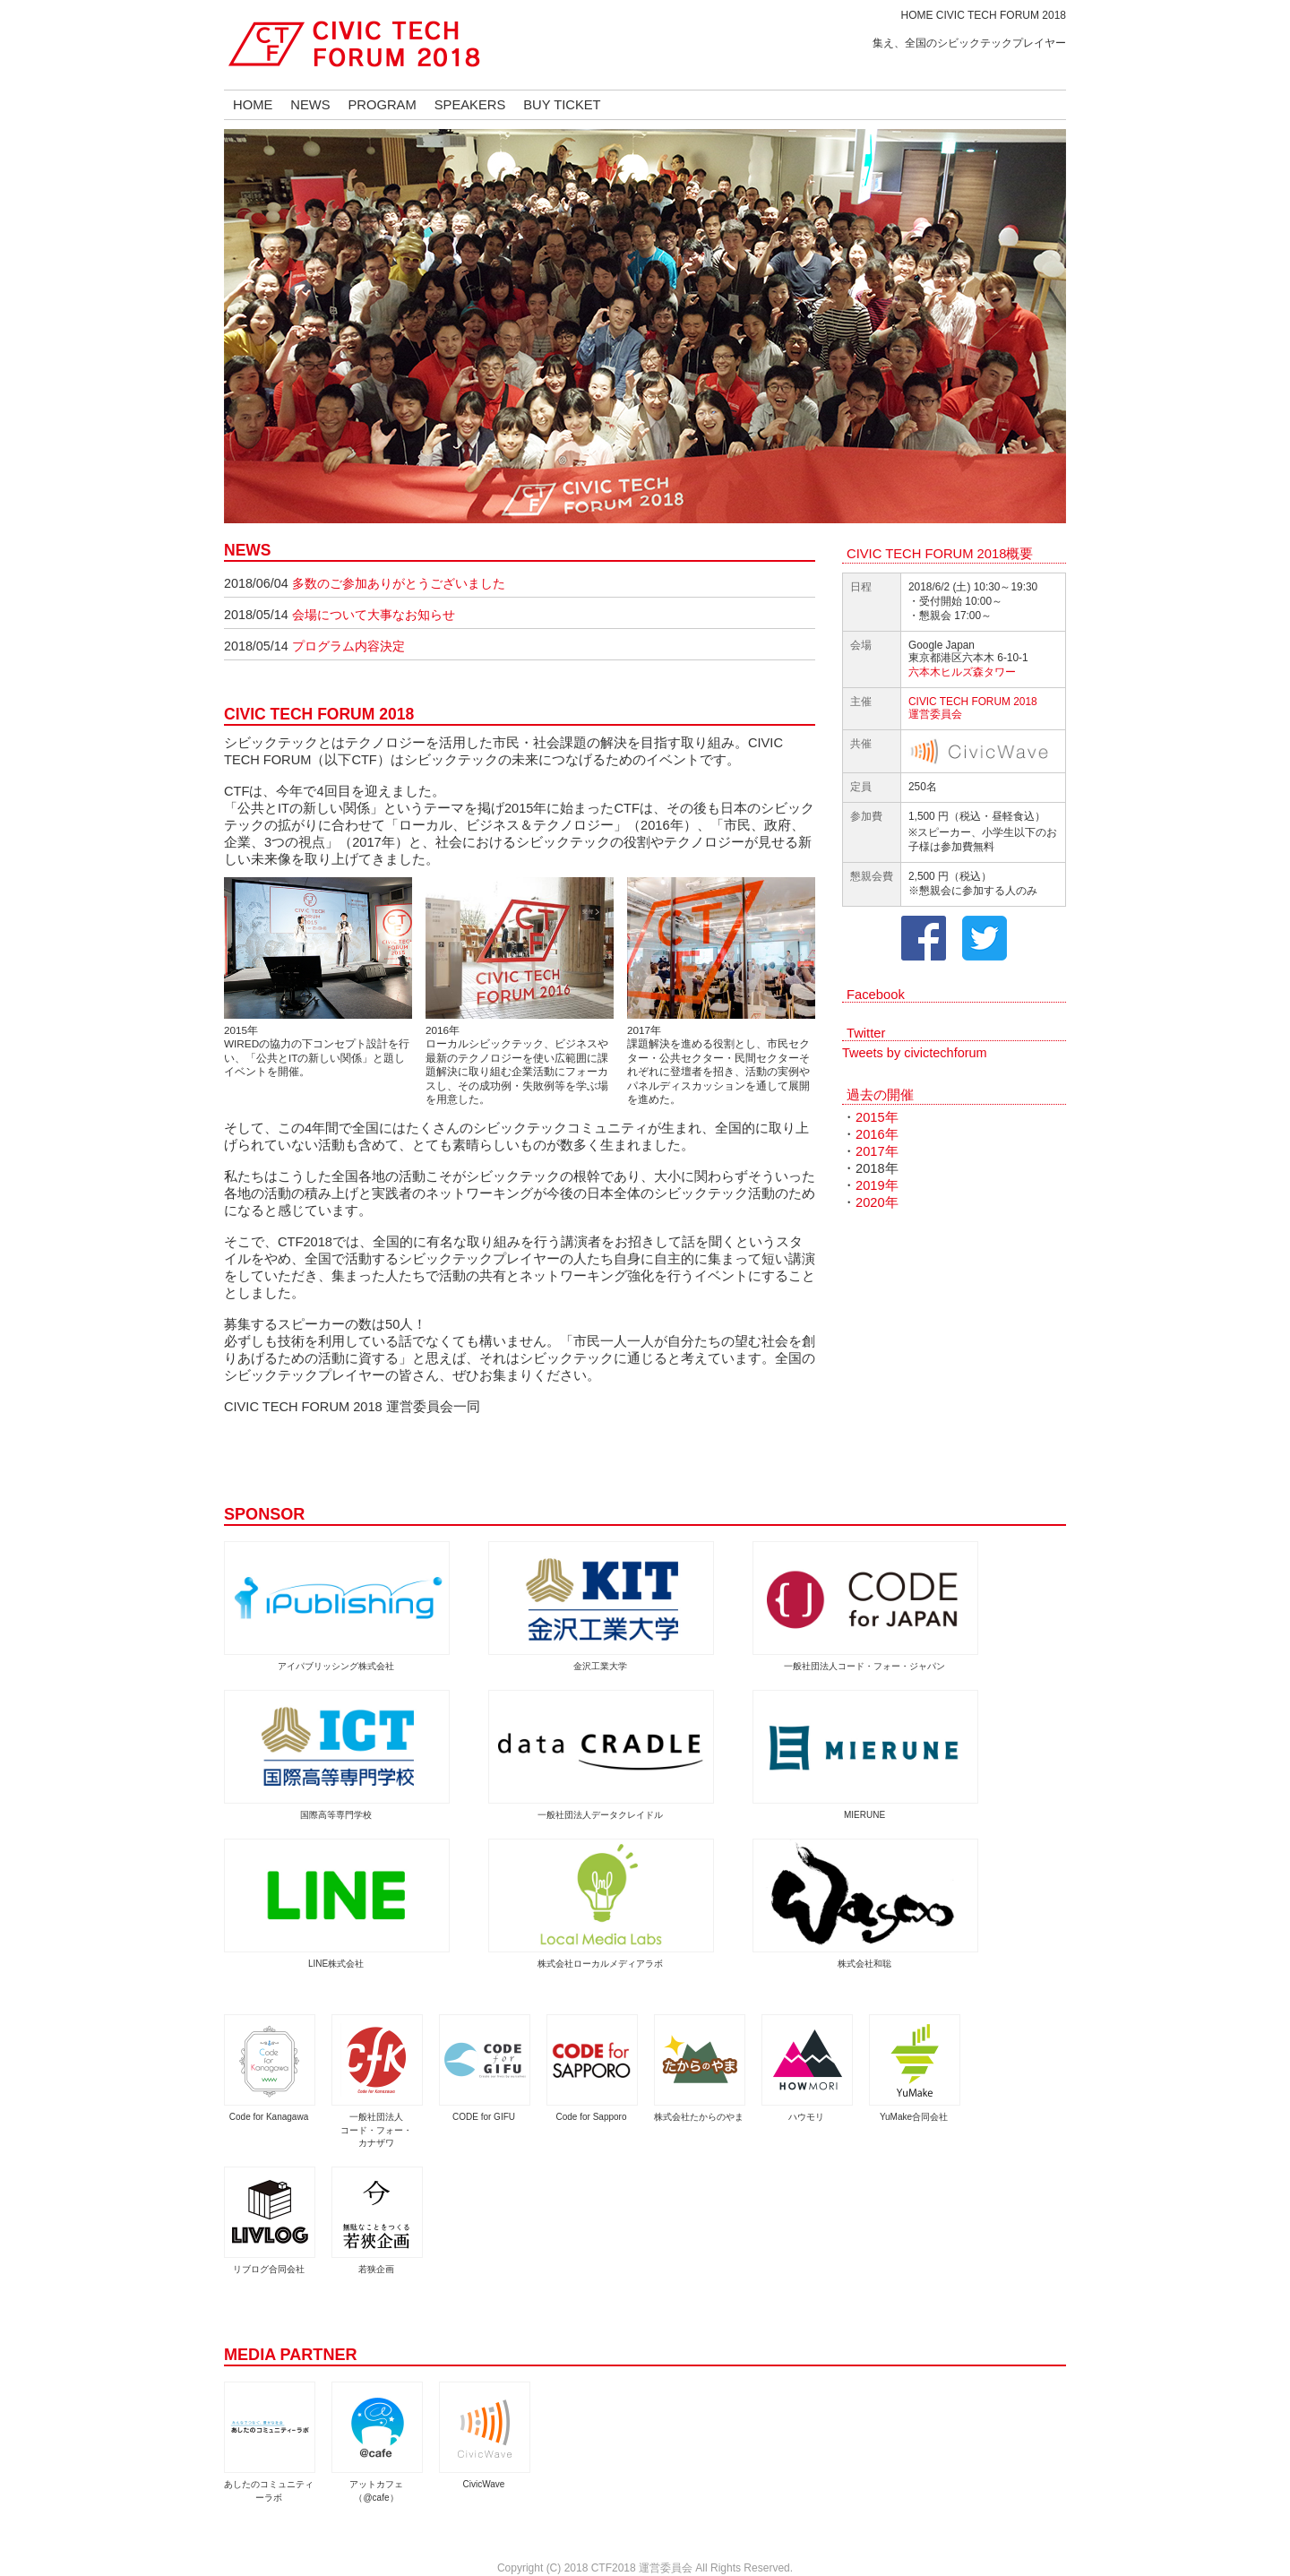  I want to click on プログラム内容決定, so click(348, 646).